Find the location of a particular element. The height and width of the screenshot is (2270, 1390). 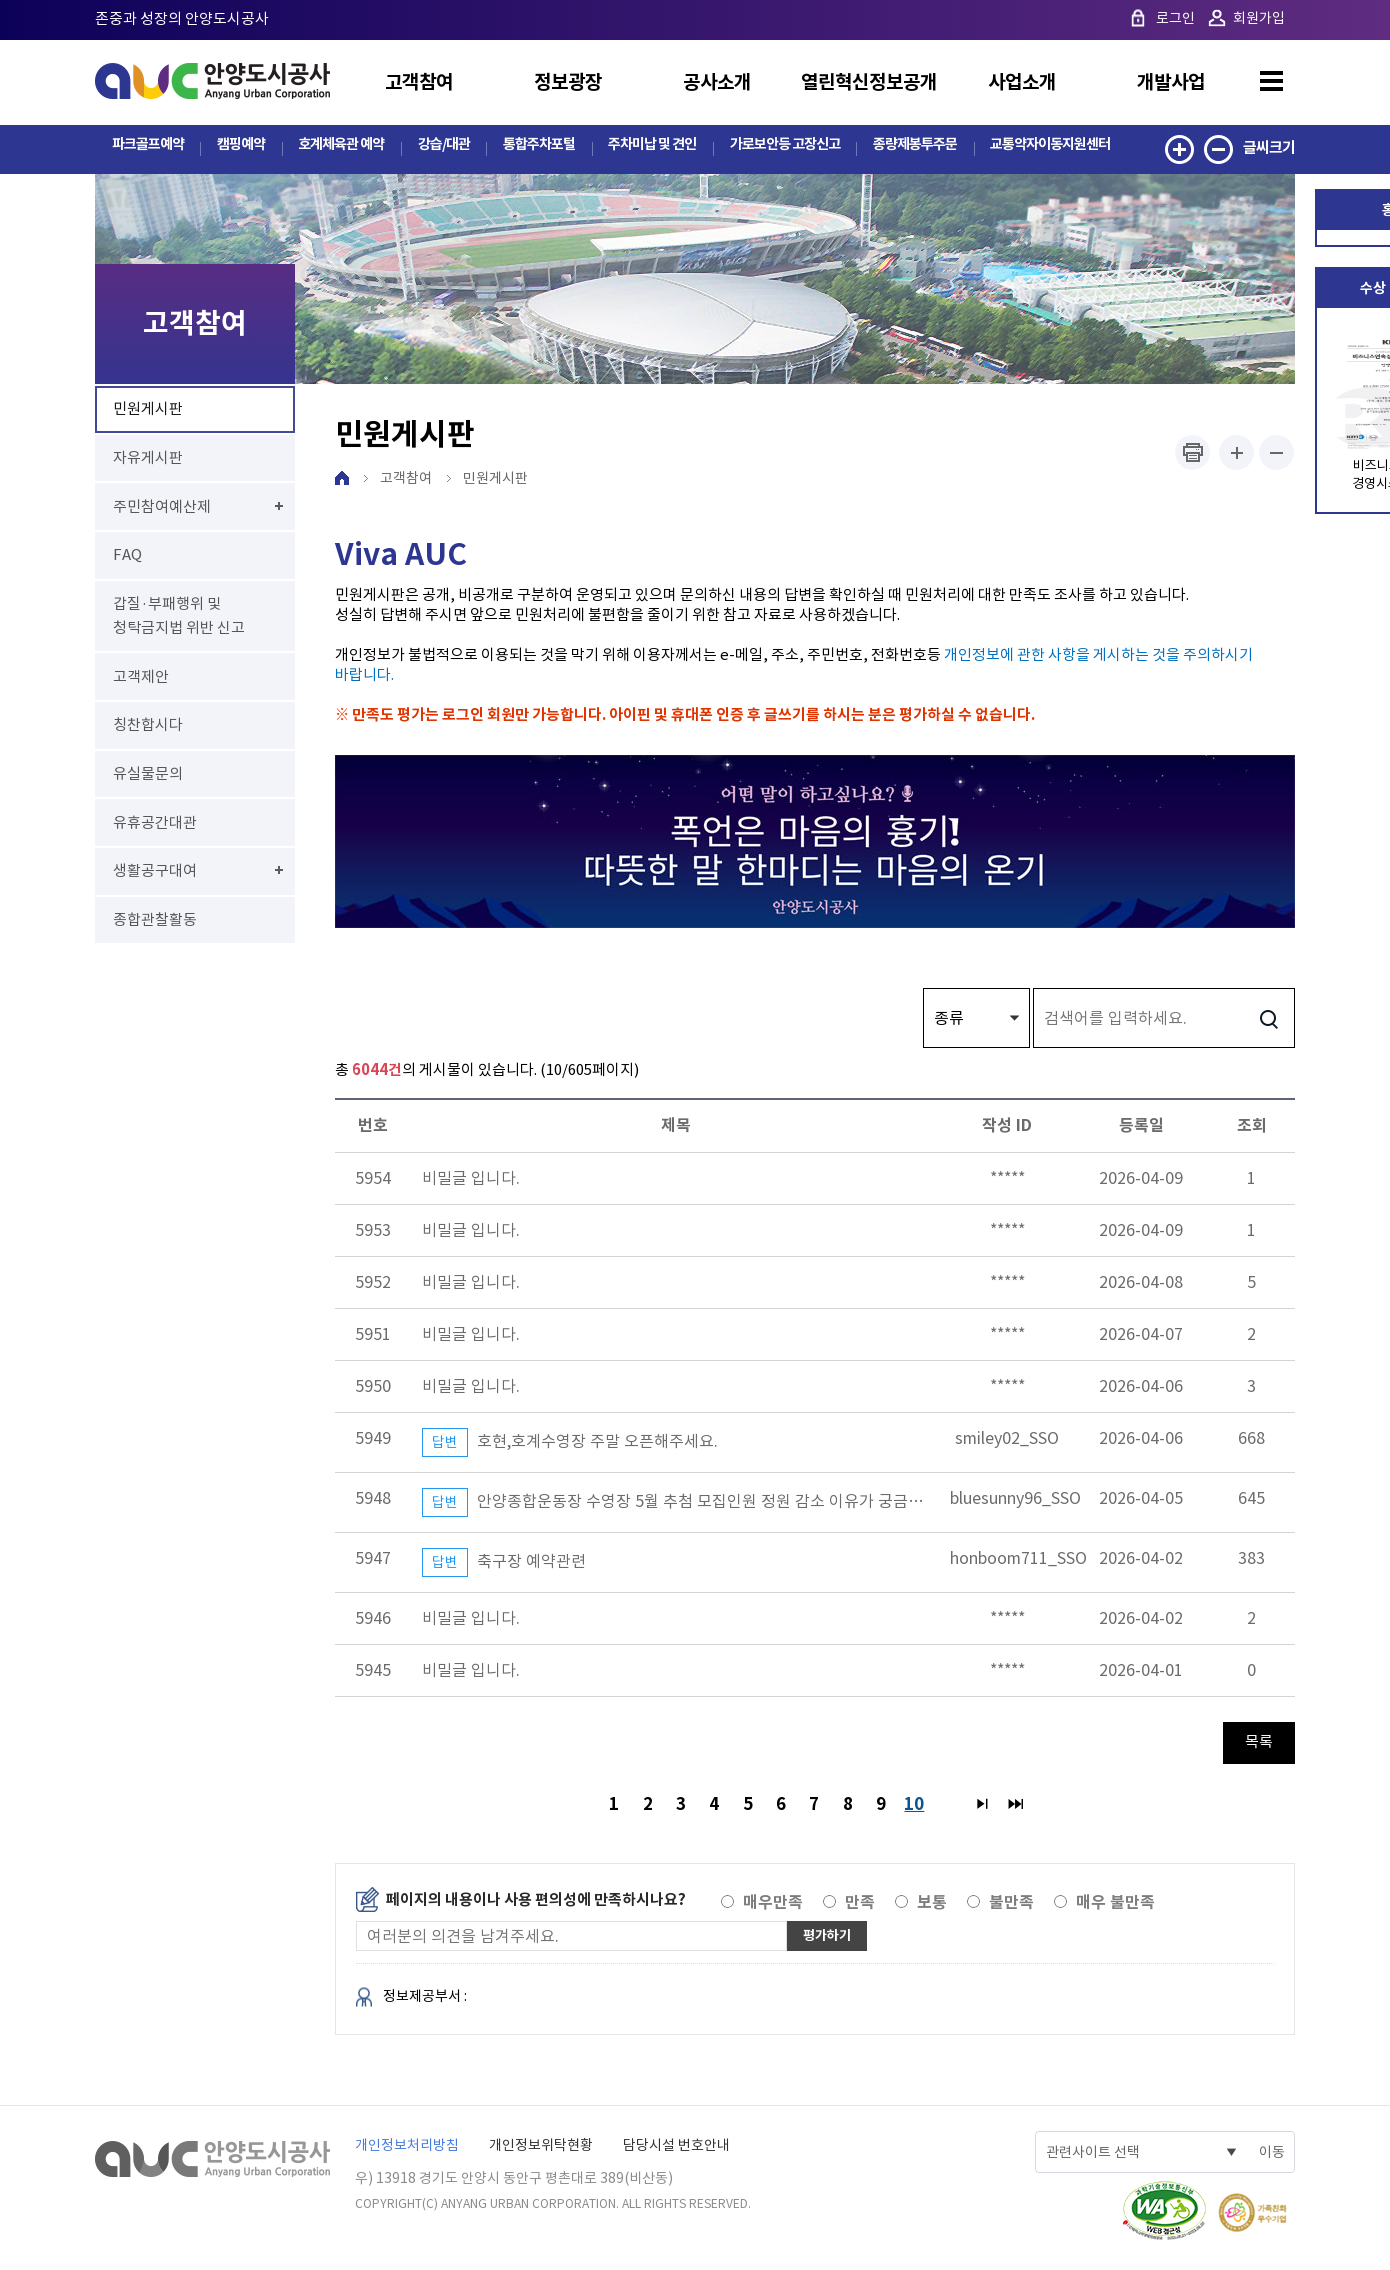

개인정보위탁현황 is located at coordinates (541, 2149).